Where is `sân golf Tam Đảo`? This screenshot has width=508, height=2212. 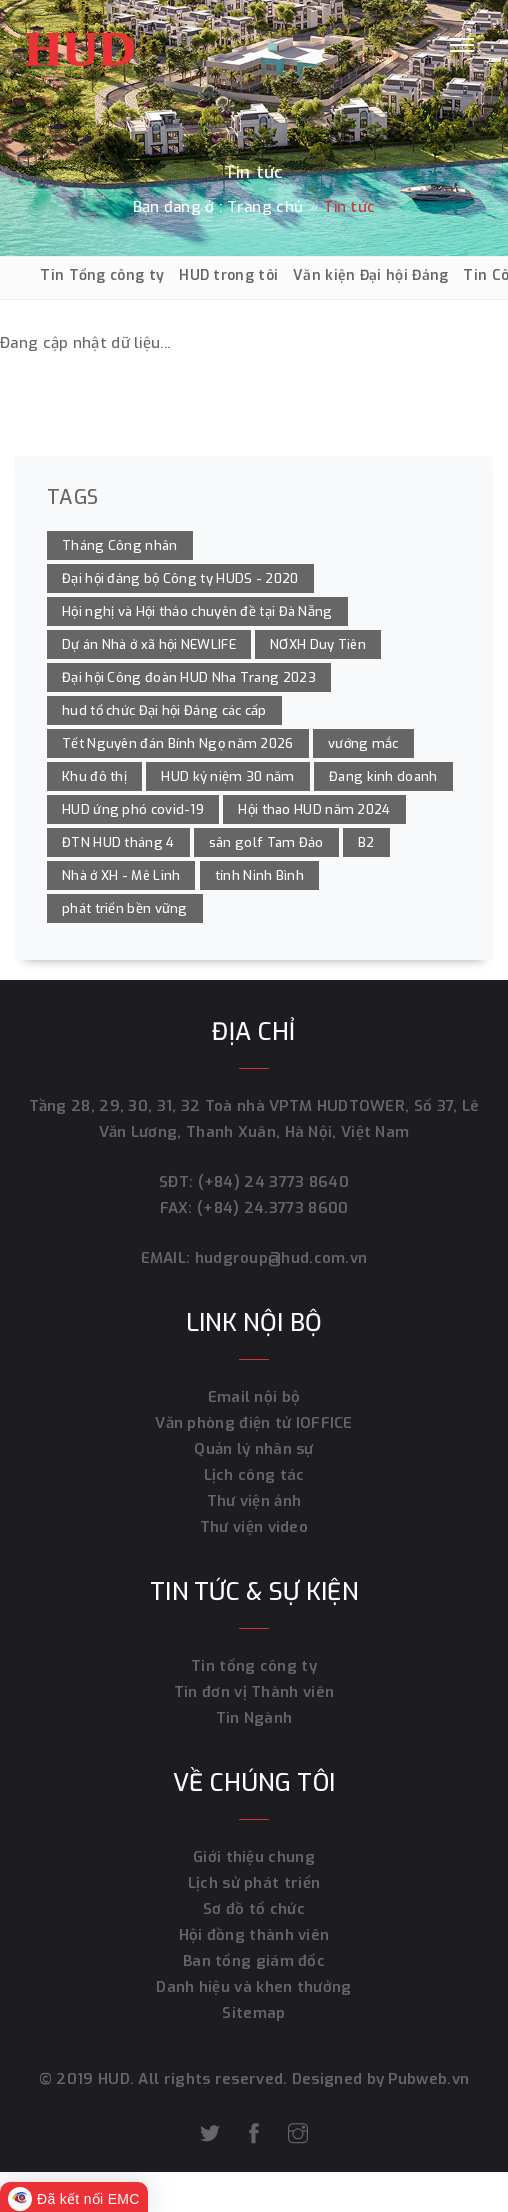 sân golf Tam Đảo is located at coordinates (266, 842).